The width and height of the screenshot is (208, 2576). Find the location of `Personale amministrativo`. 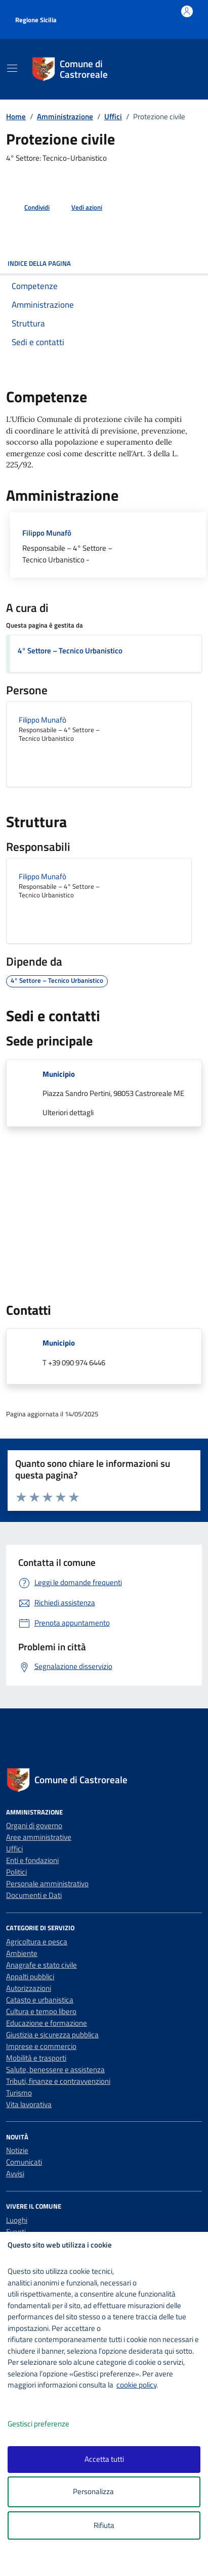

Personale amministrativo is located at coordinates (47, 1883).